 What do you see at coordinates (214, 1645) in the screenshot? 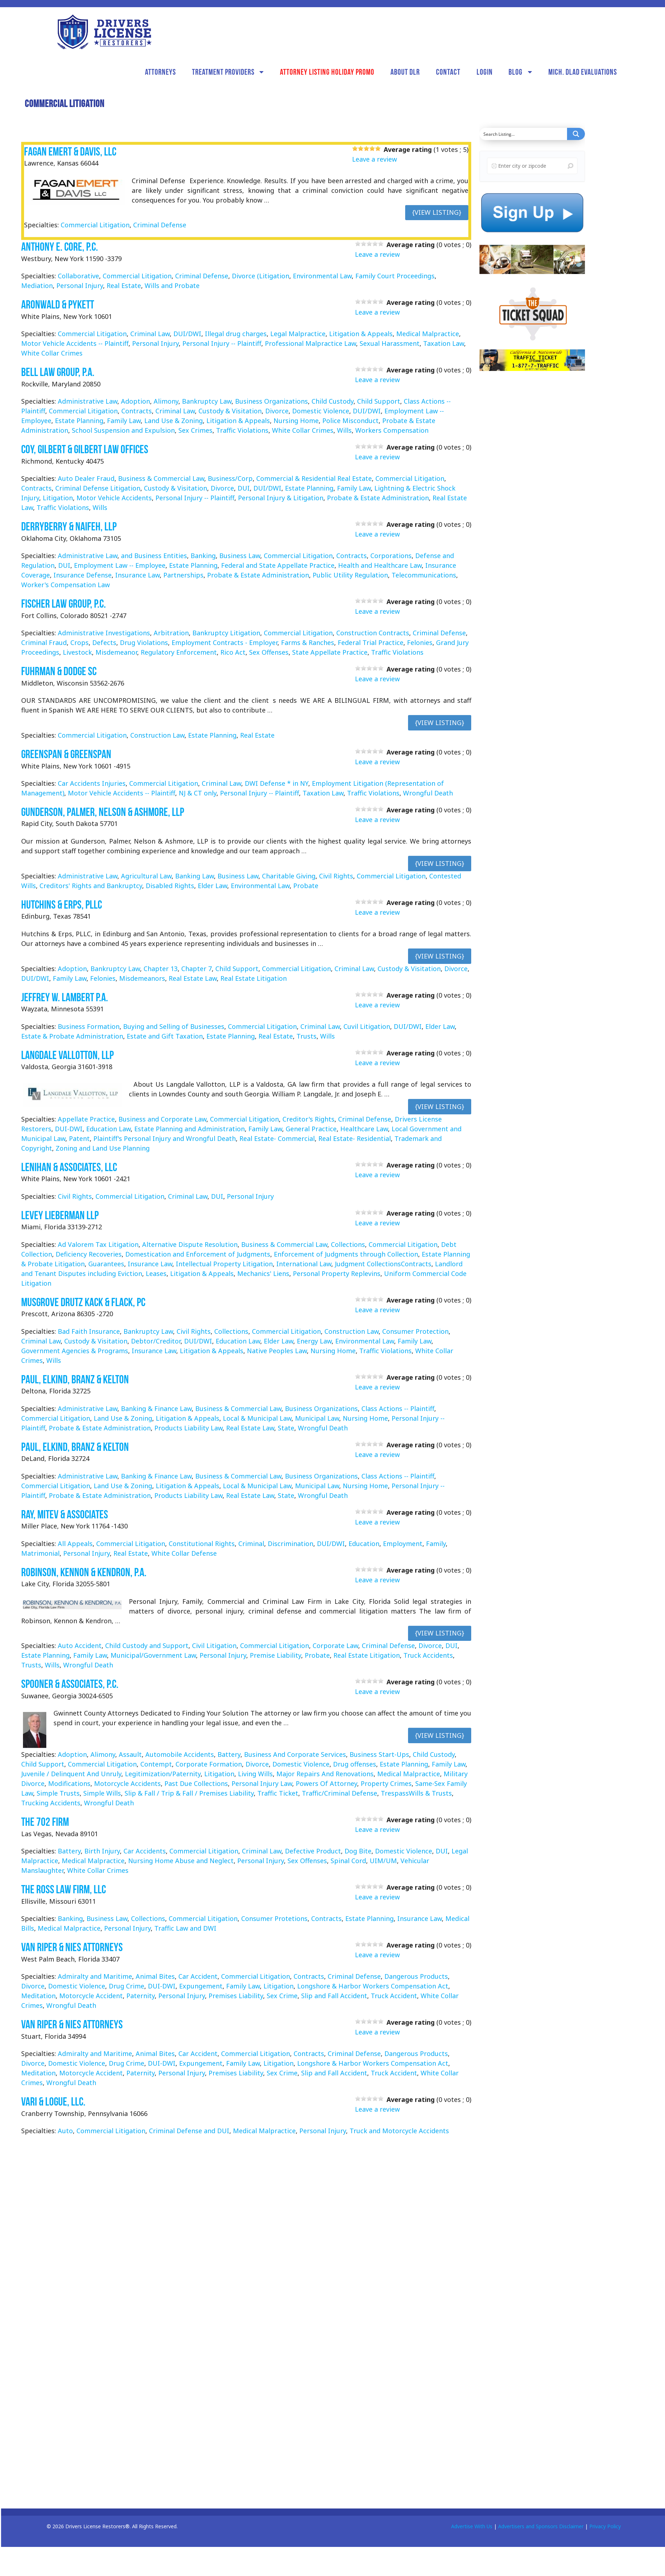
I see `Civil Litigation` at bounding box center [214, 1645].